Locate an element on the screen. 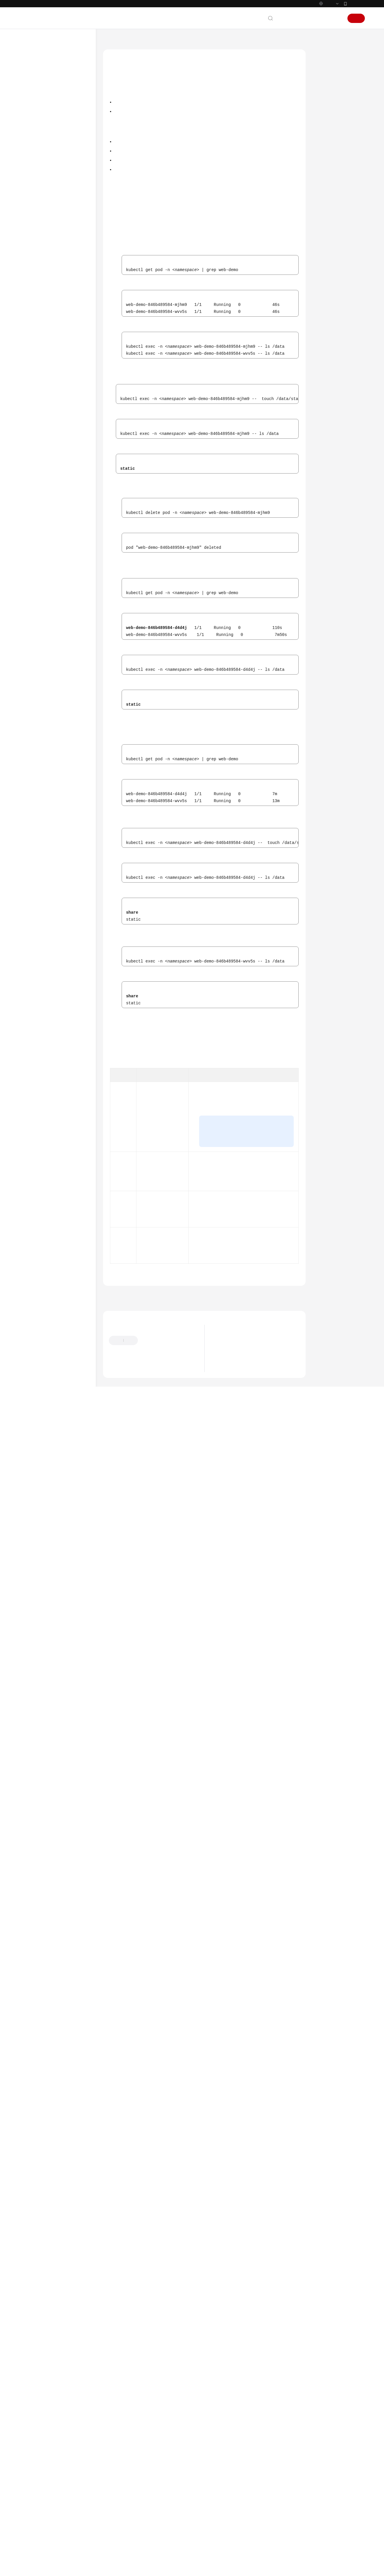 The image size is (384, 2576). 权限 is located at coordinates (34, 635).